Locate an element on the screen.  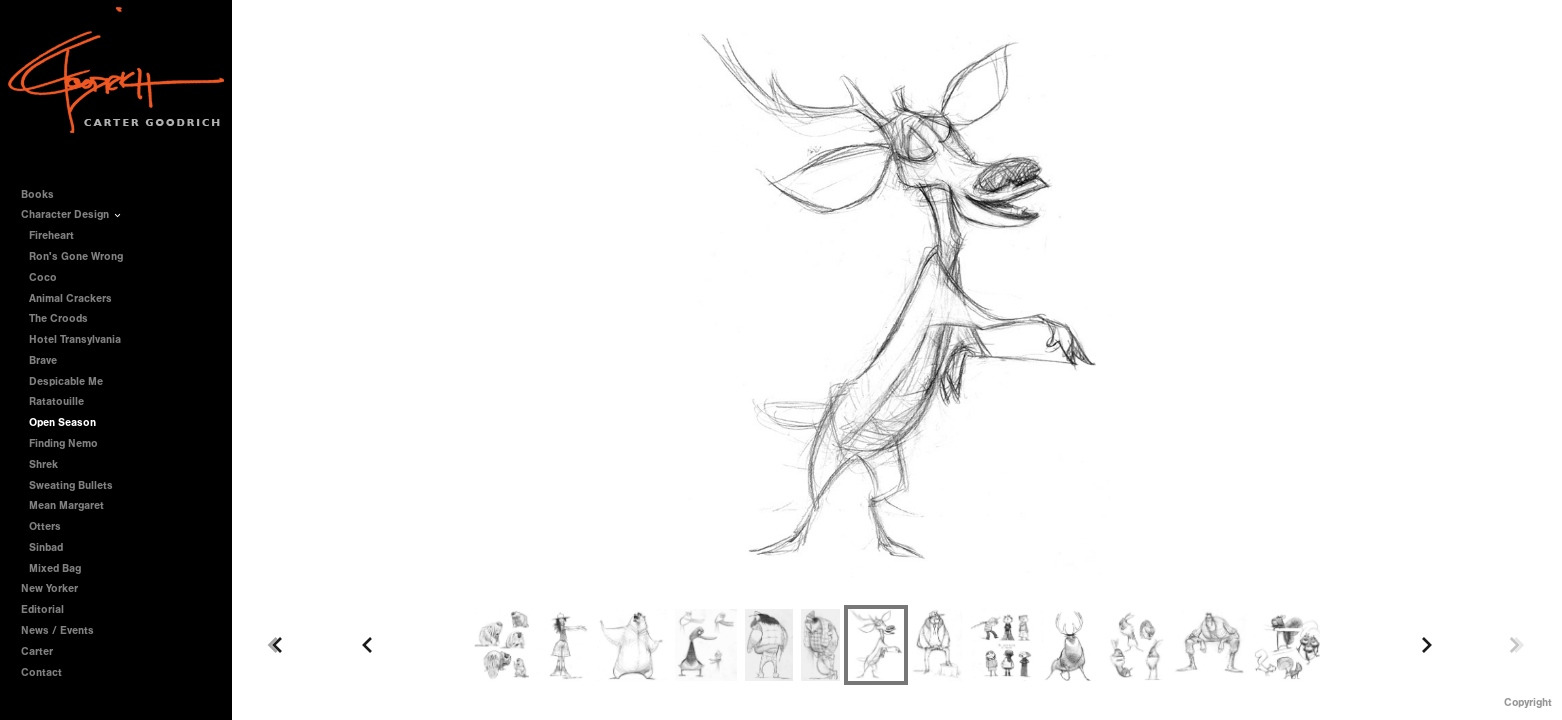
Brave is located at coordinates (43, 360).